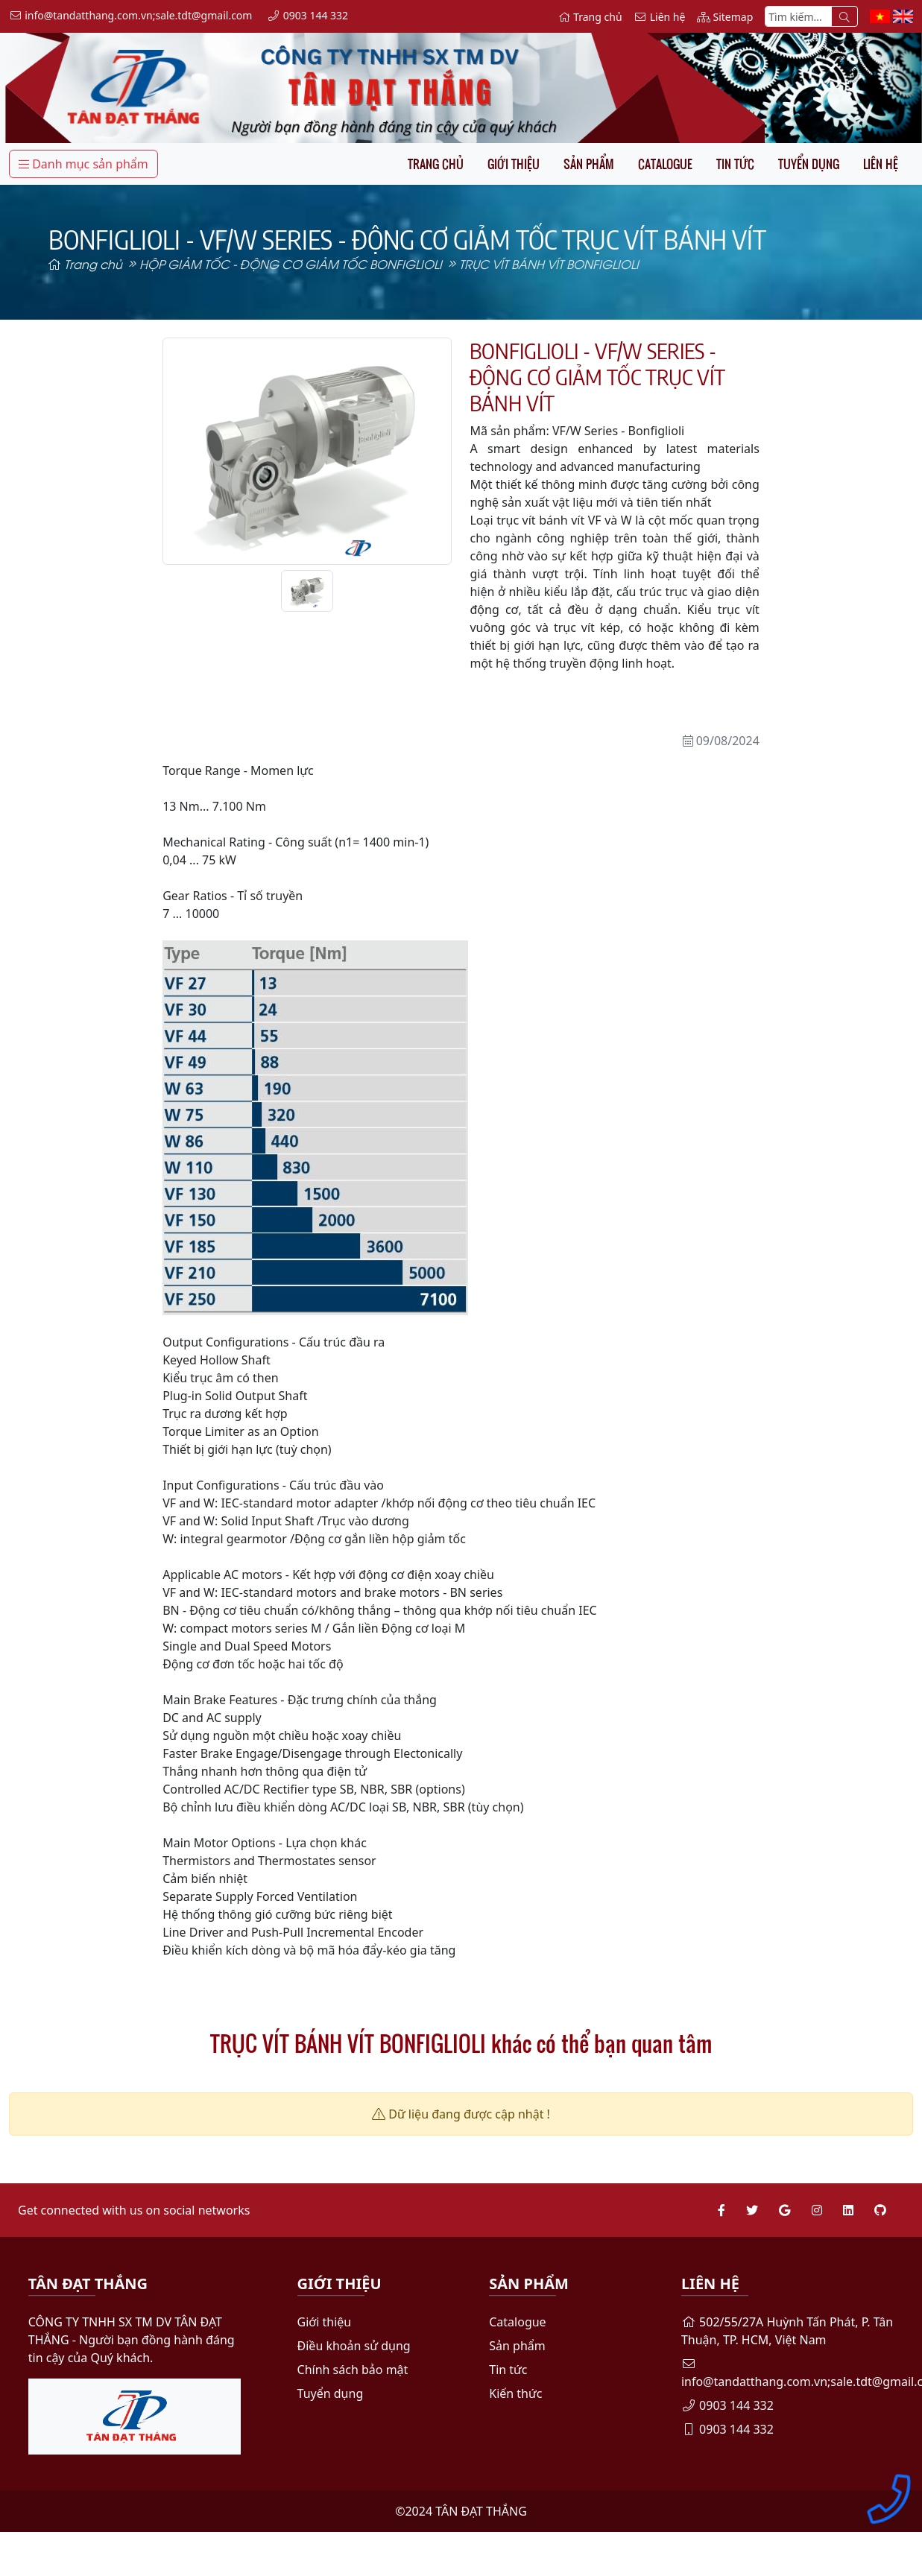 The width and height of the screenshot is (922, 2576). Describe the element at coordinates (290, 263) in the screenshot. I see `HỘP GIẢM TỐC - ĐỘNG CƠ GIẢM TỐC BONFIGLIOLI` at that location.